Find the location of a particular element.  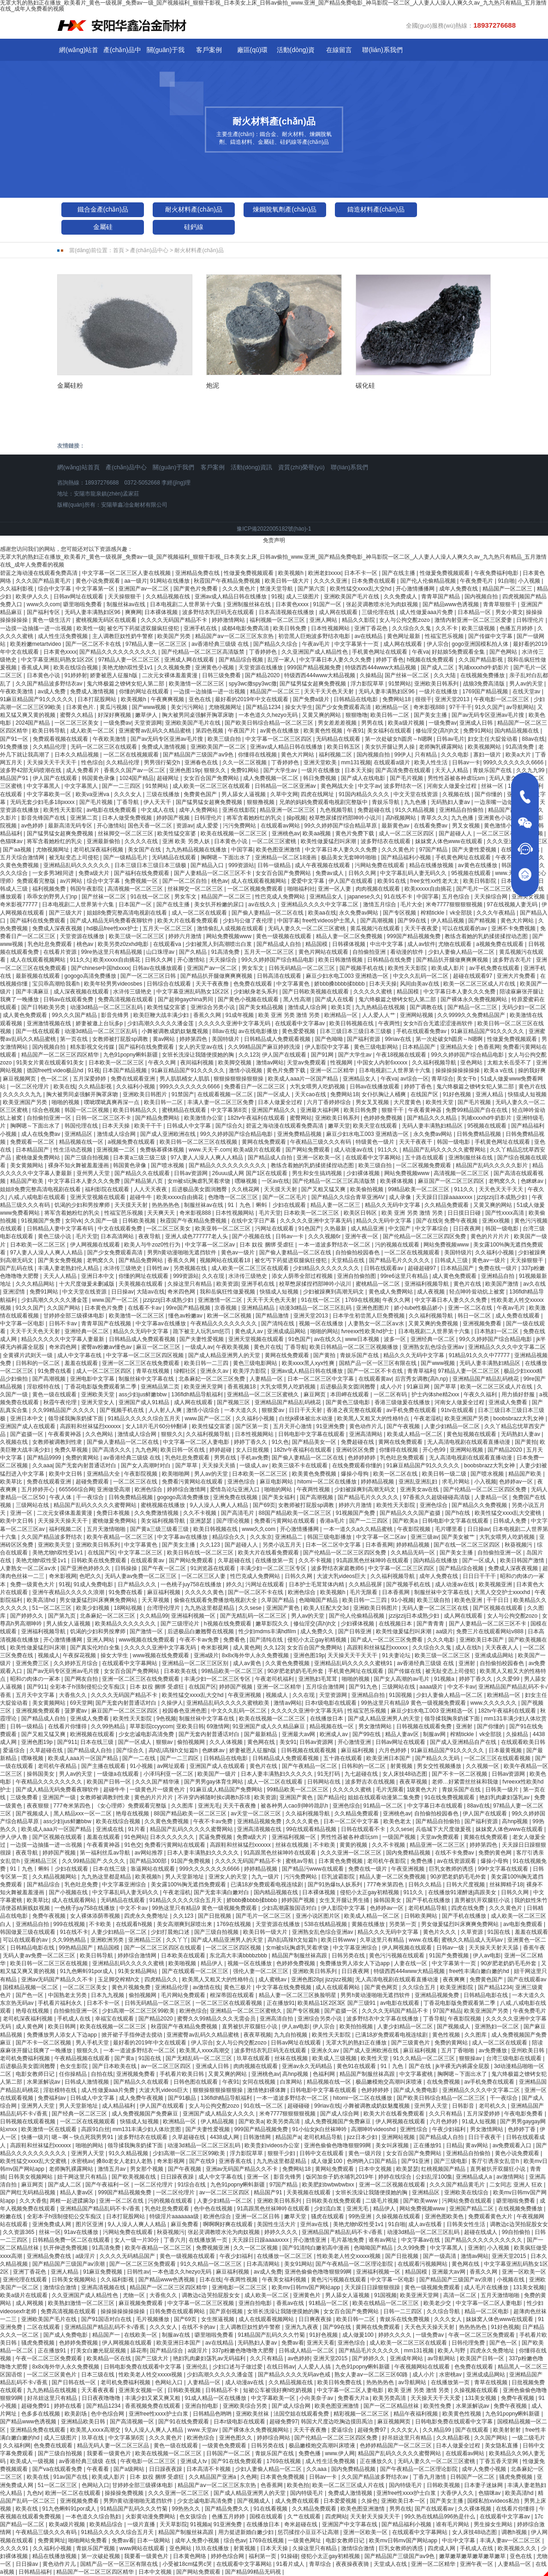

黄频在线播放 is located at coordinates (368, 1924).